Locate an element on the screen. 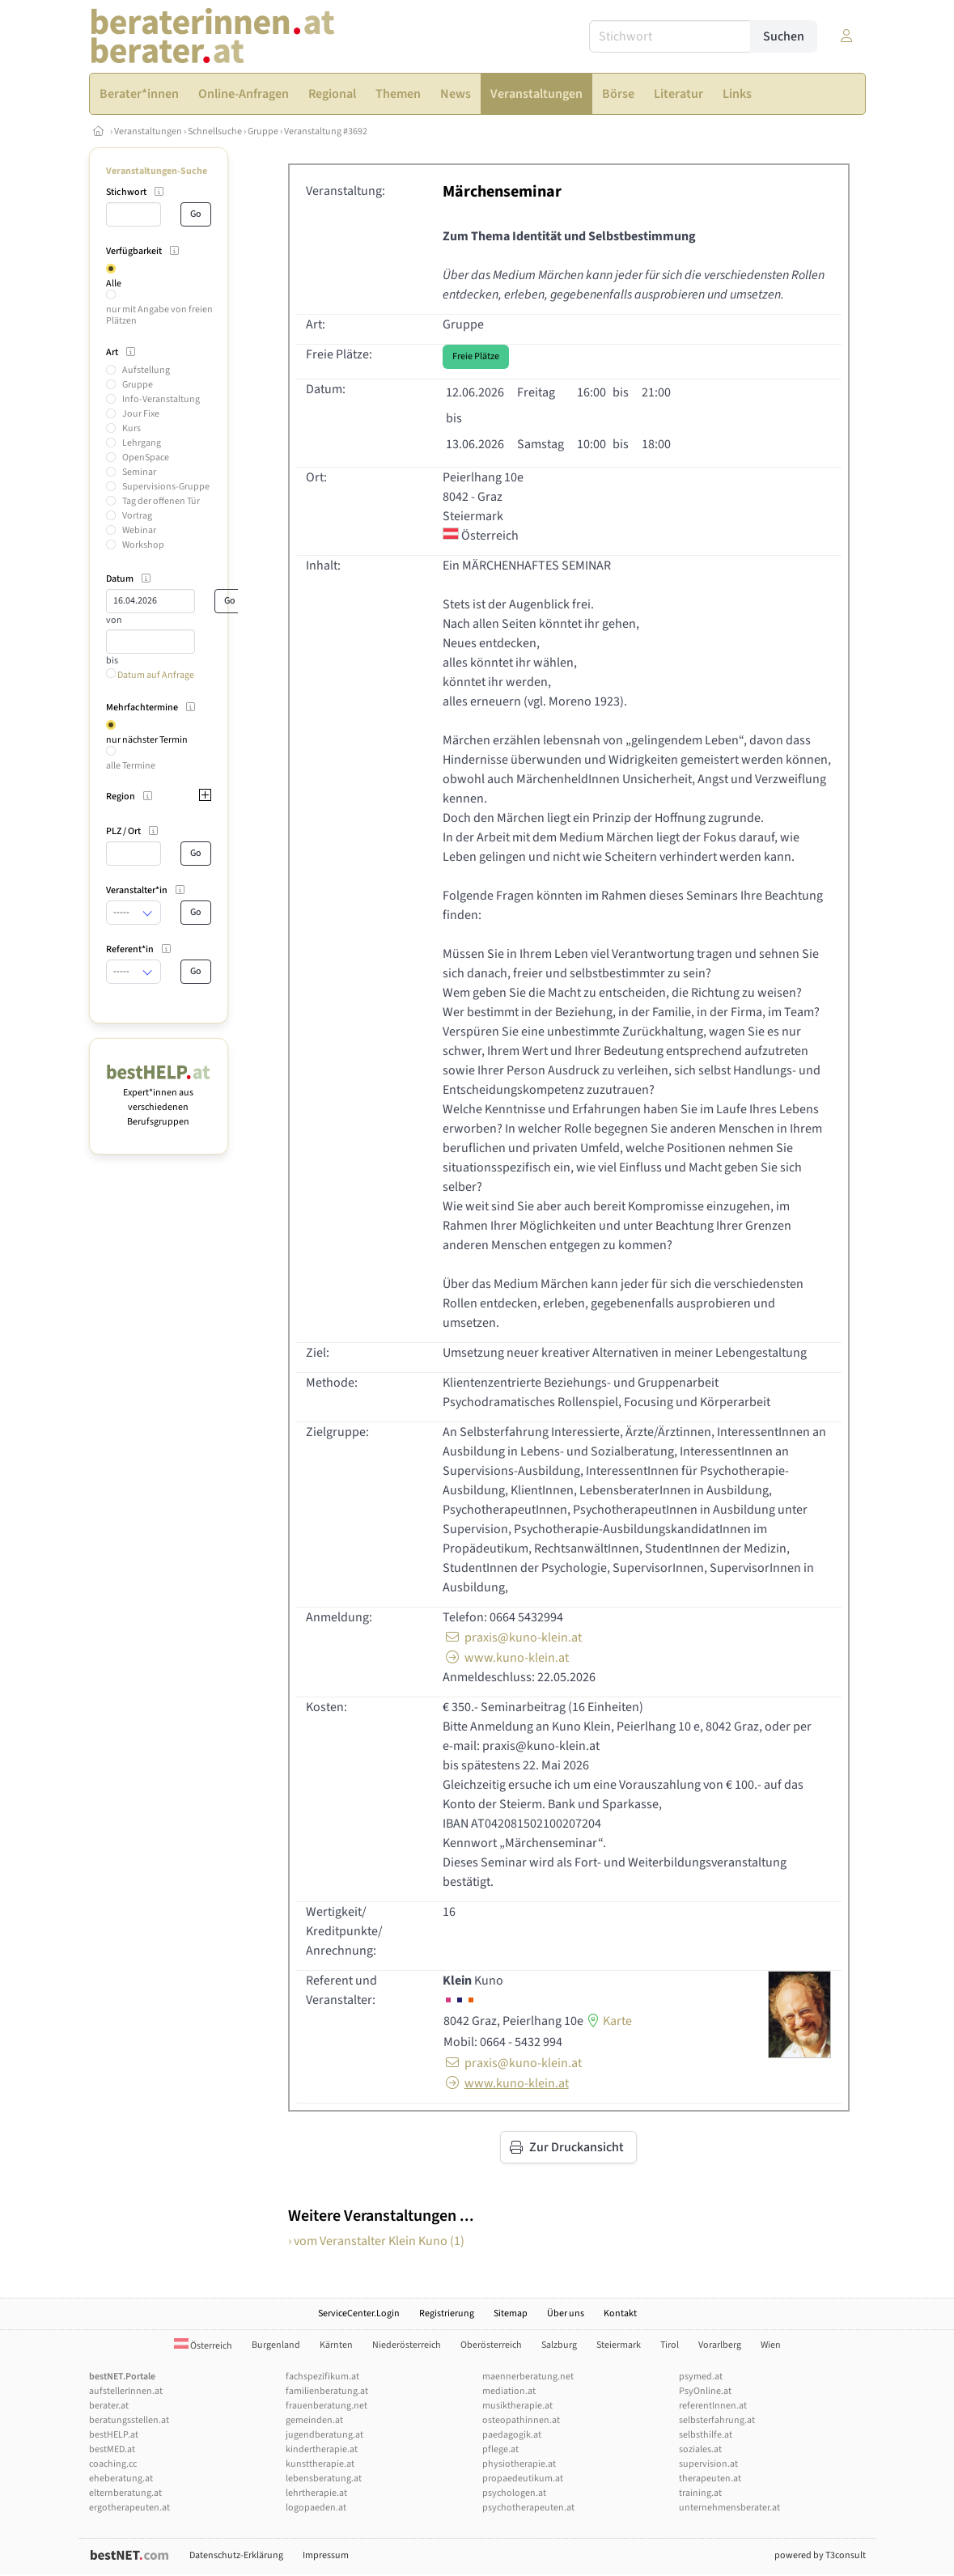  pflege.at is located at coordinates (500, 2449).